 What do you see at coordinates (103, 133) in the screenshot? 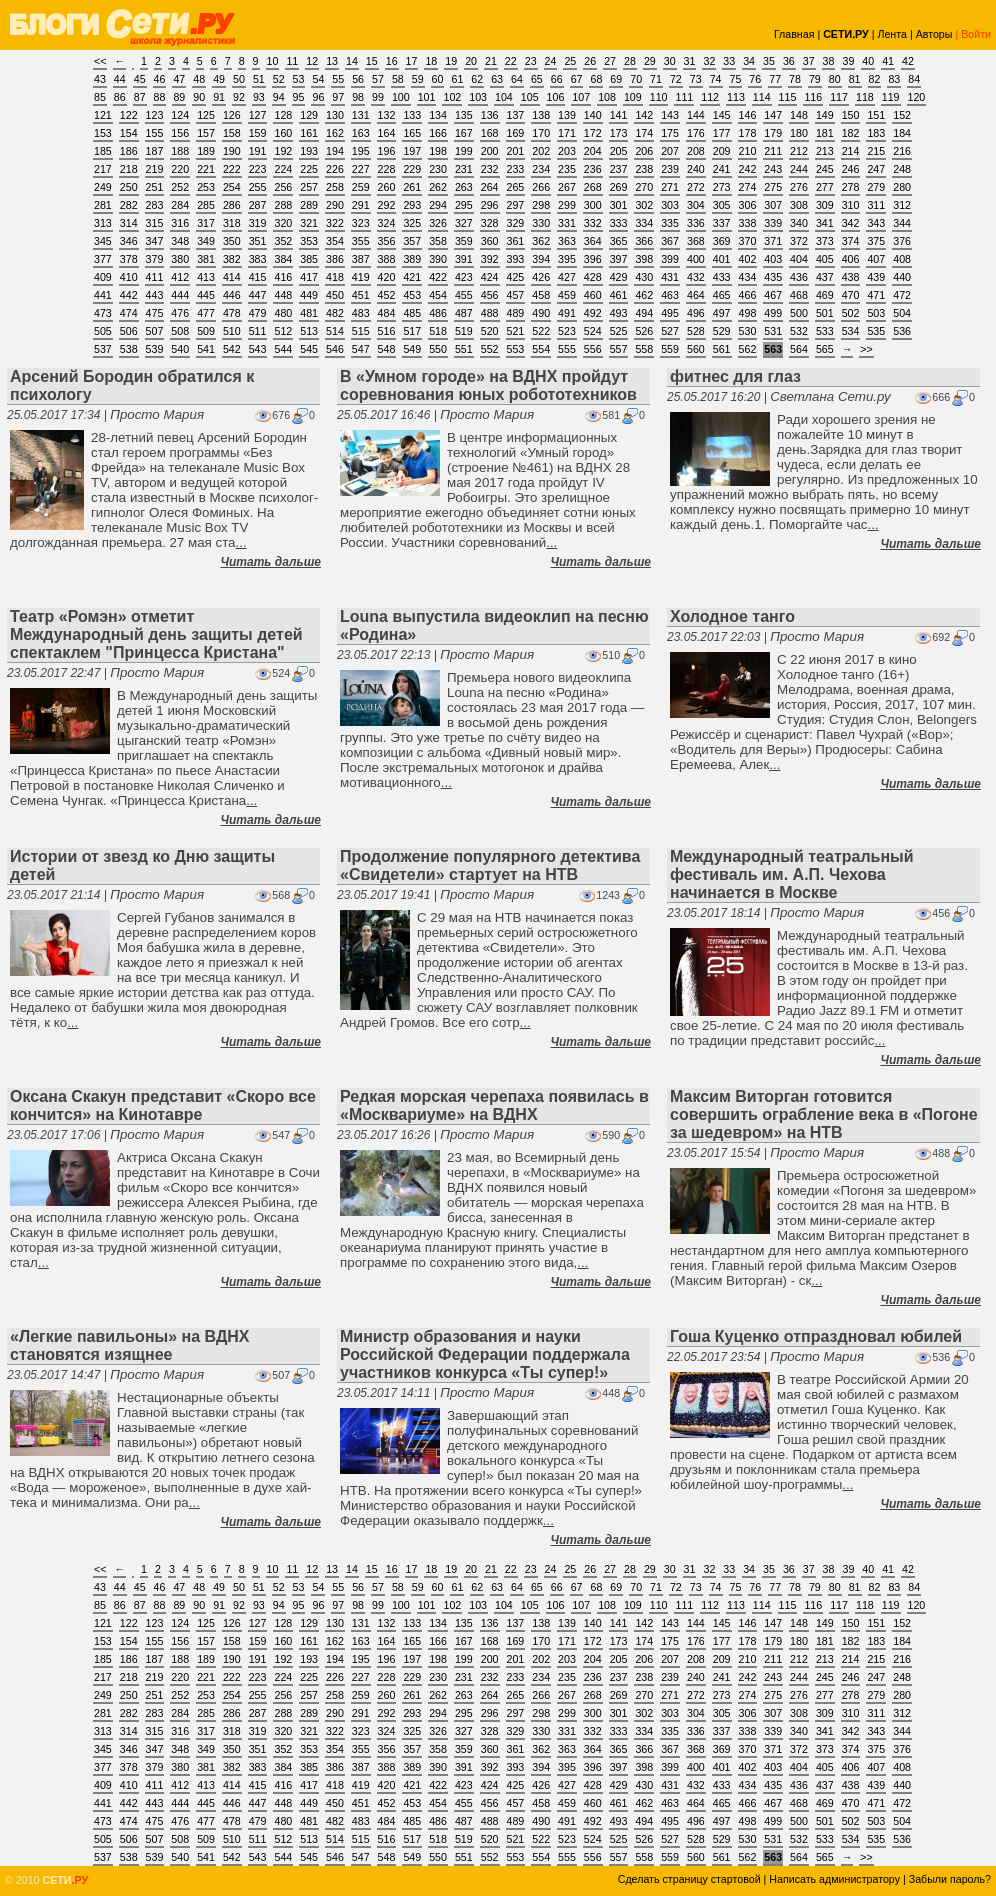
I see `153` at bounding box center [103, 133].